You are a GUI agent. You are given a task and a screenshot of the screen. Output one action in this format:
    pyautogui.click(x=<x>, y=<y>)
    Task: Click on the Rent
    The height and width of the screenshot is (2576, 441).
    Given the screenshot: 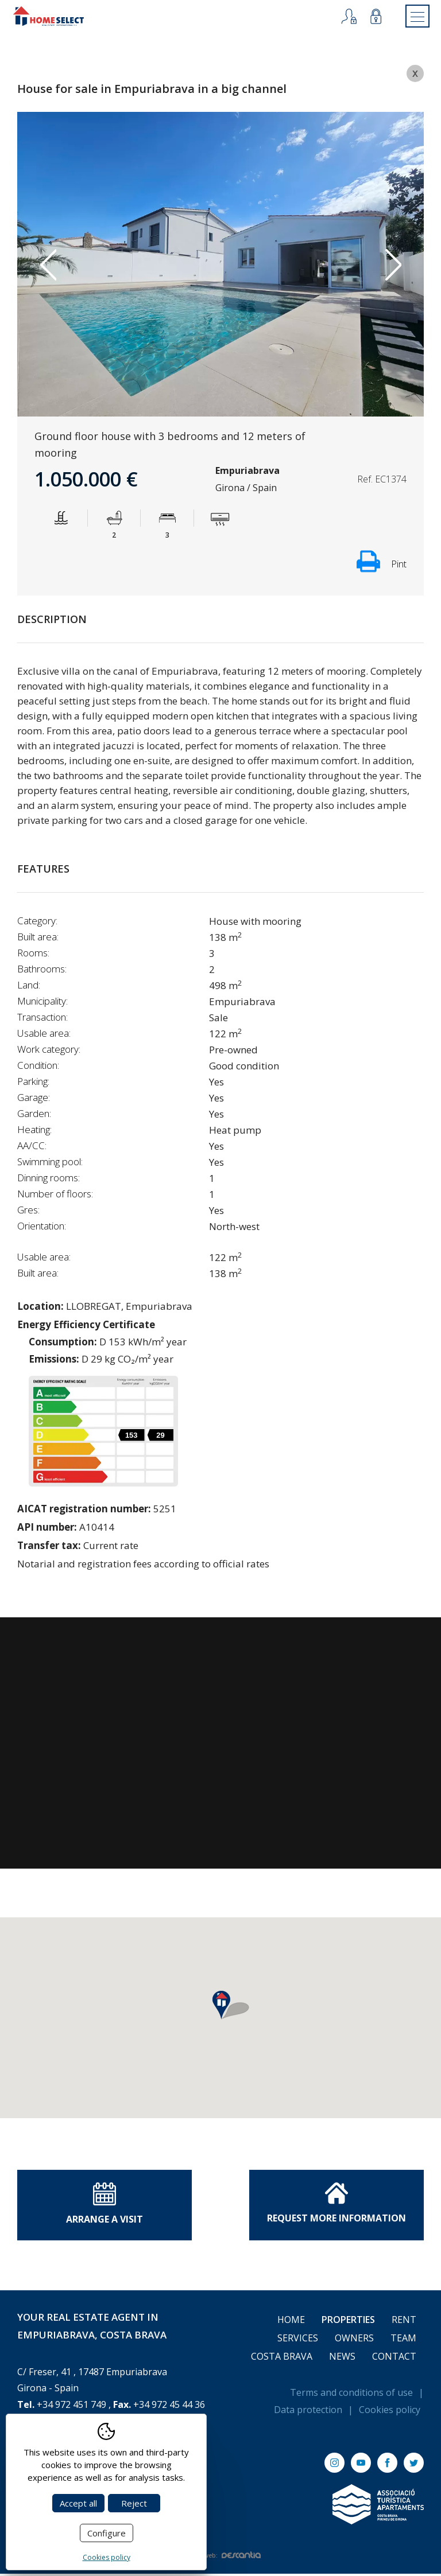 What is the action you would take?
    pyautogui.click(x=404, y=2322)
    